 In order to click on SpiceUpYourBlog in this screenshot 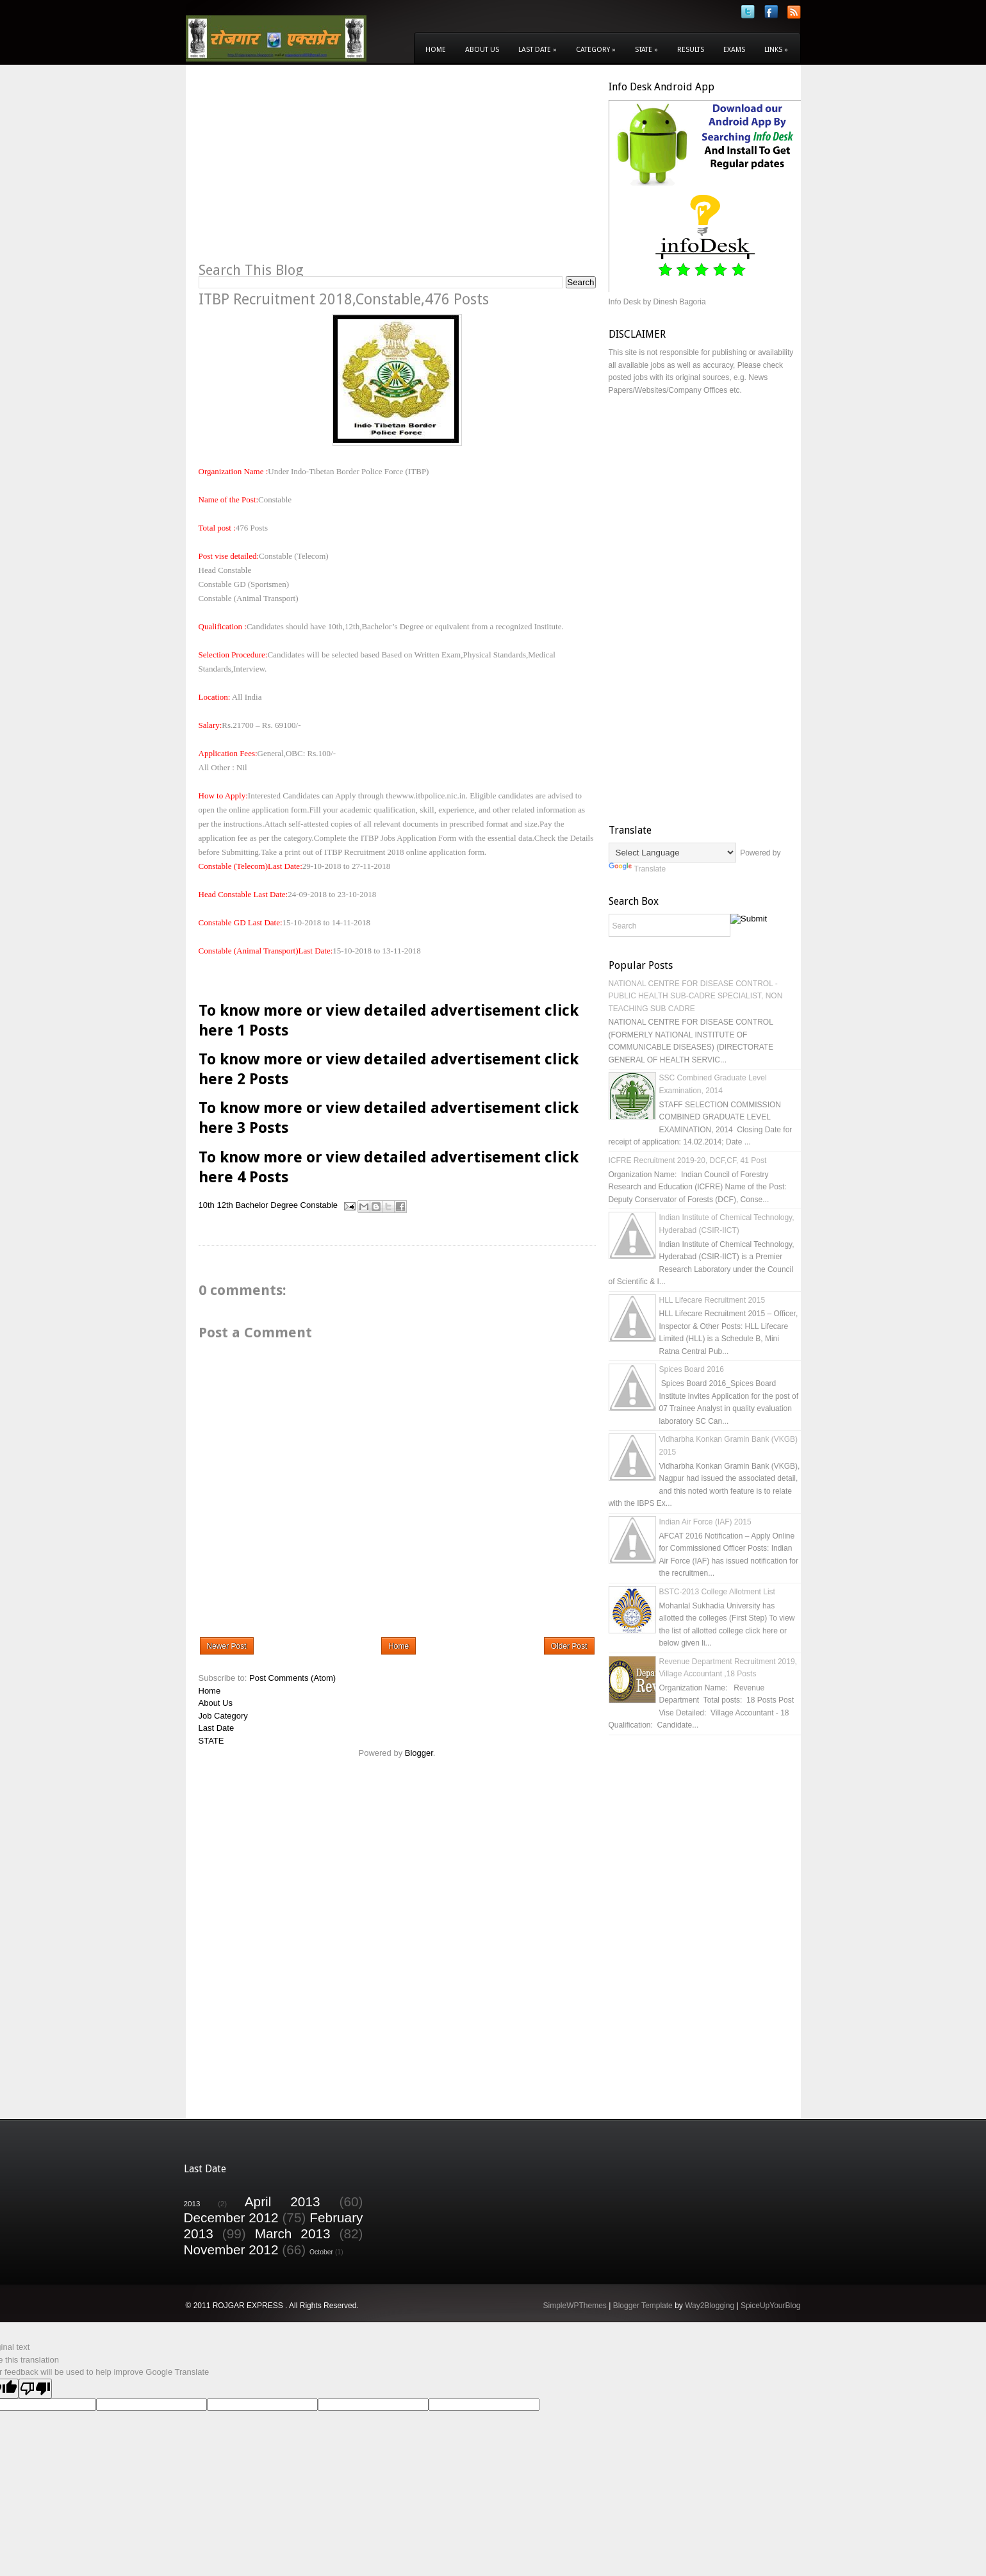, I will do `click(771, 2305)`.